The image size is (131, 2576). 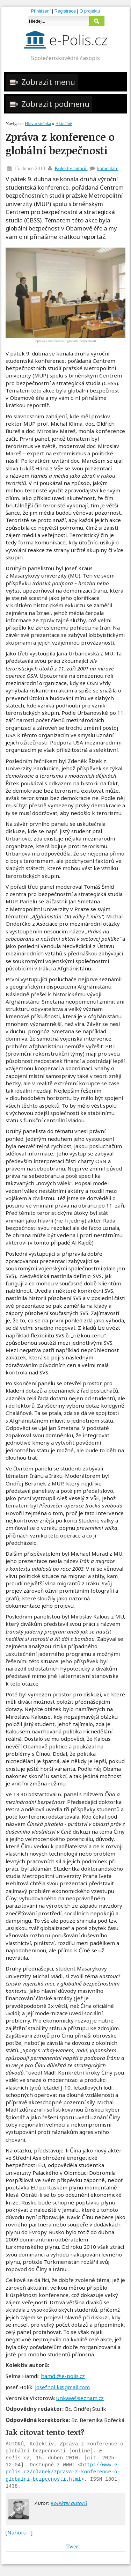 I want to click on Zobrazit menu, so click(x=41, y=81).